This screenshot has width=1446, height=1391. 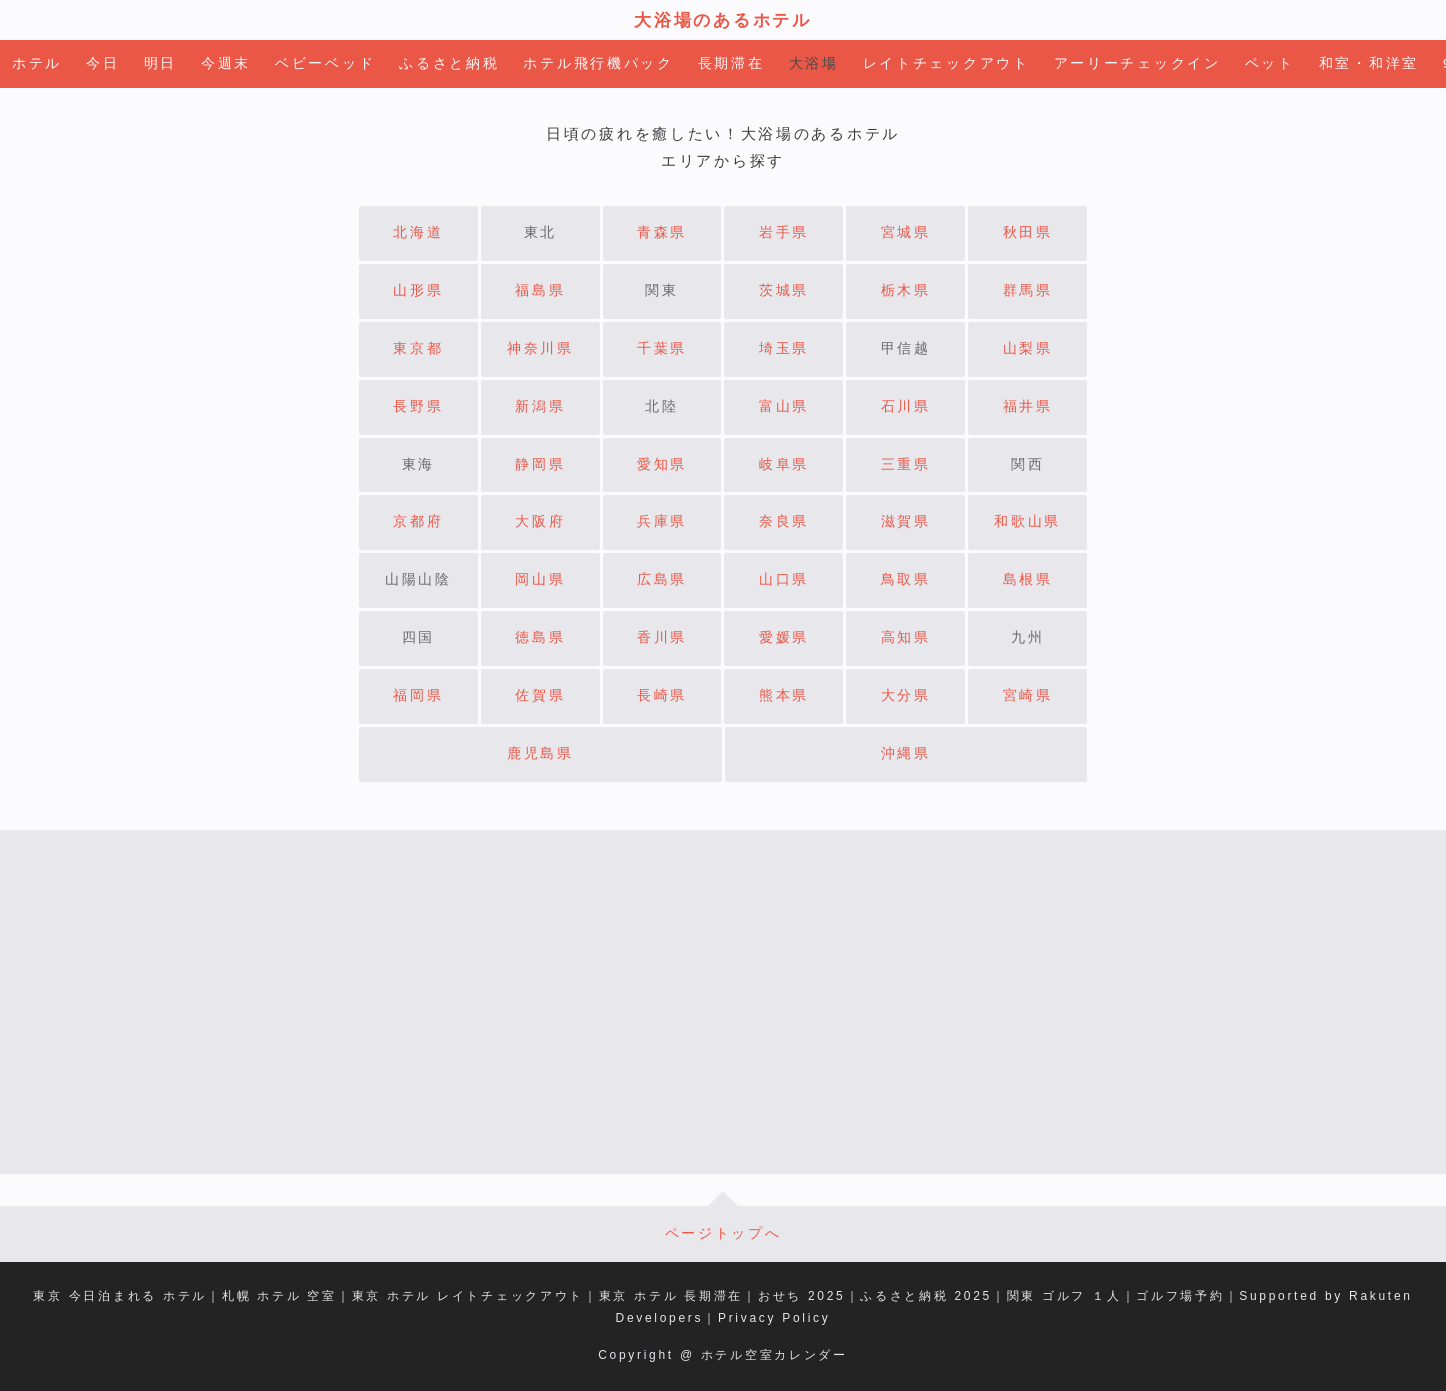 I want to click on 徳島県, so click(x=540, y=637).